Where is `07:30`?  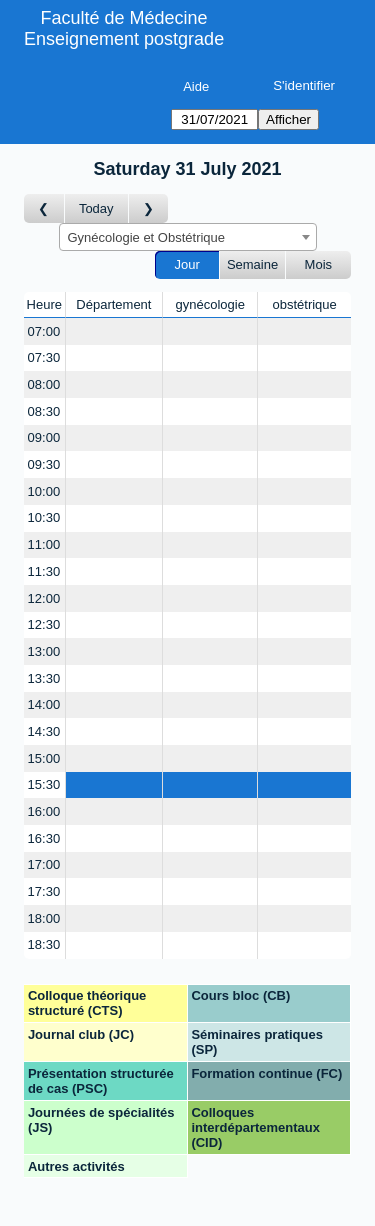
07:30 is located at coordinates (44, 357).